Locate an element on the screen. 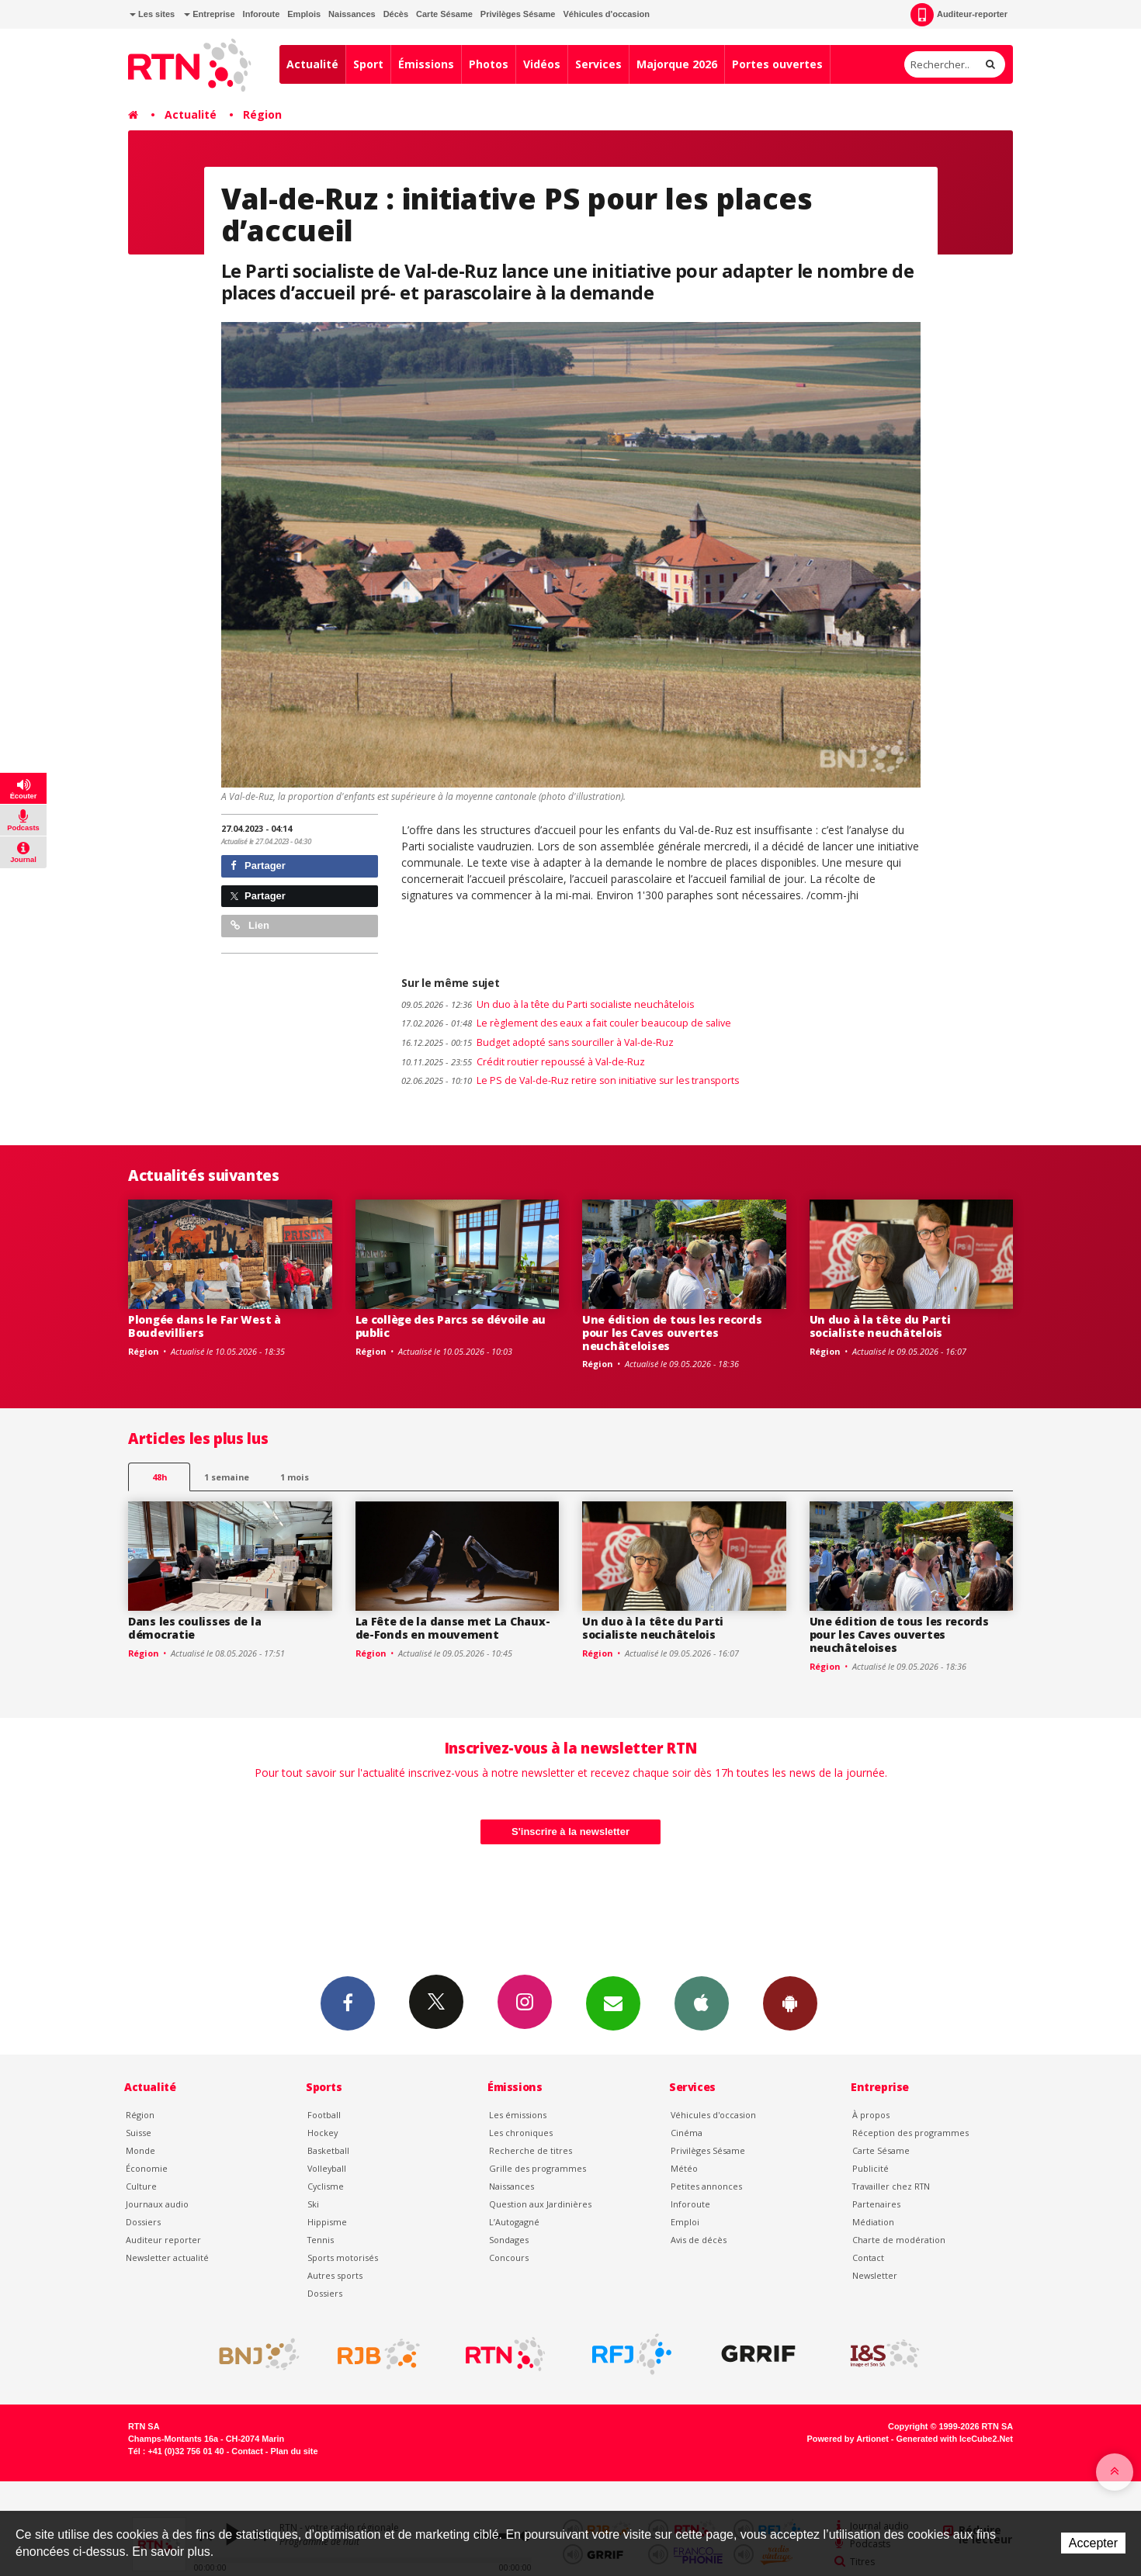 Image resolution: width=1141 pixels, height=2576 pixels. Powered by Artionet is located at coordinates (848, 2438).